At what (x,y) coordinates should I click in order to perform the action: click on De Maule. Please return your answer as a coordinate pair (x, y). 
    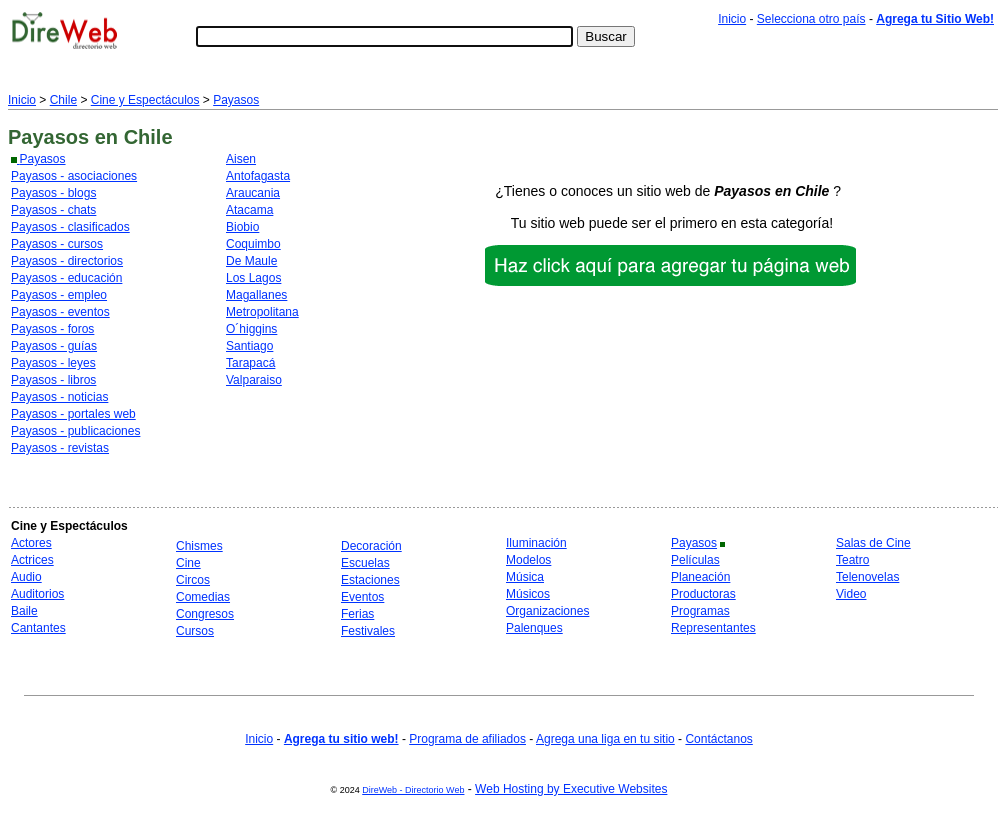
    Looking at the image, I should click on (251, 261).